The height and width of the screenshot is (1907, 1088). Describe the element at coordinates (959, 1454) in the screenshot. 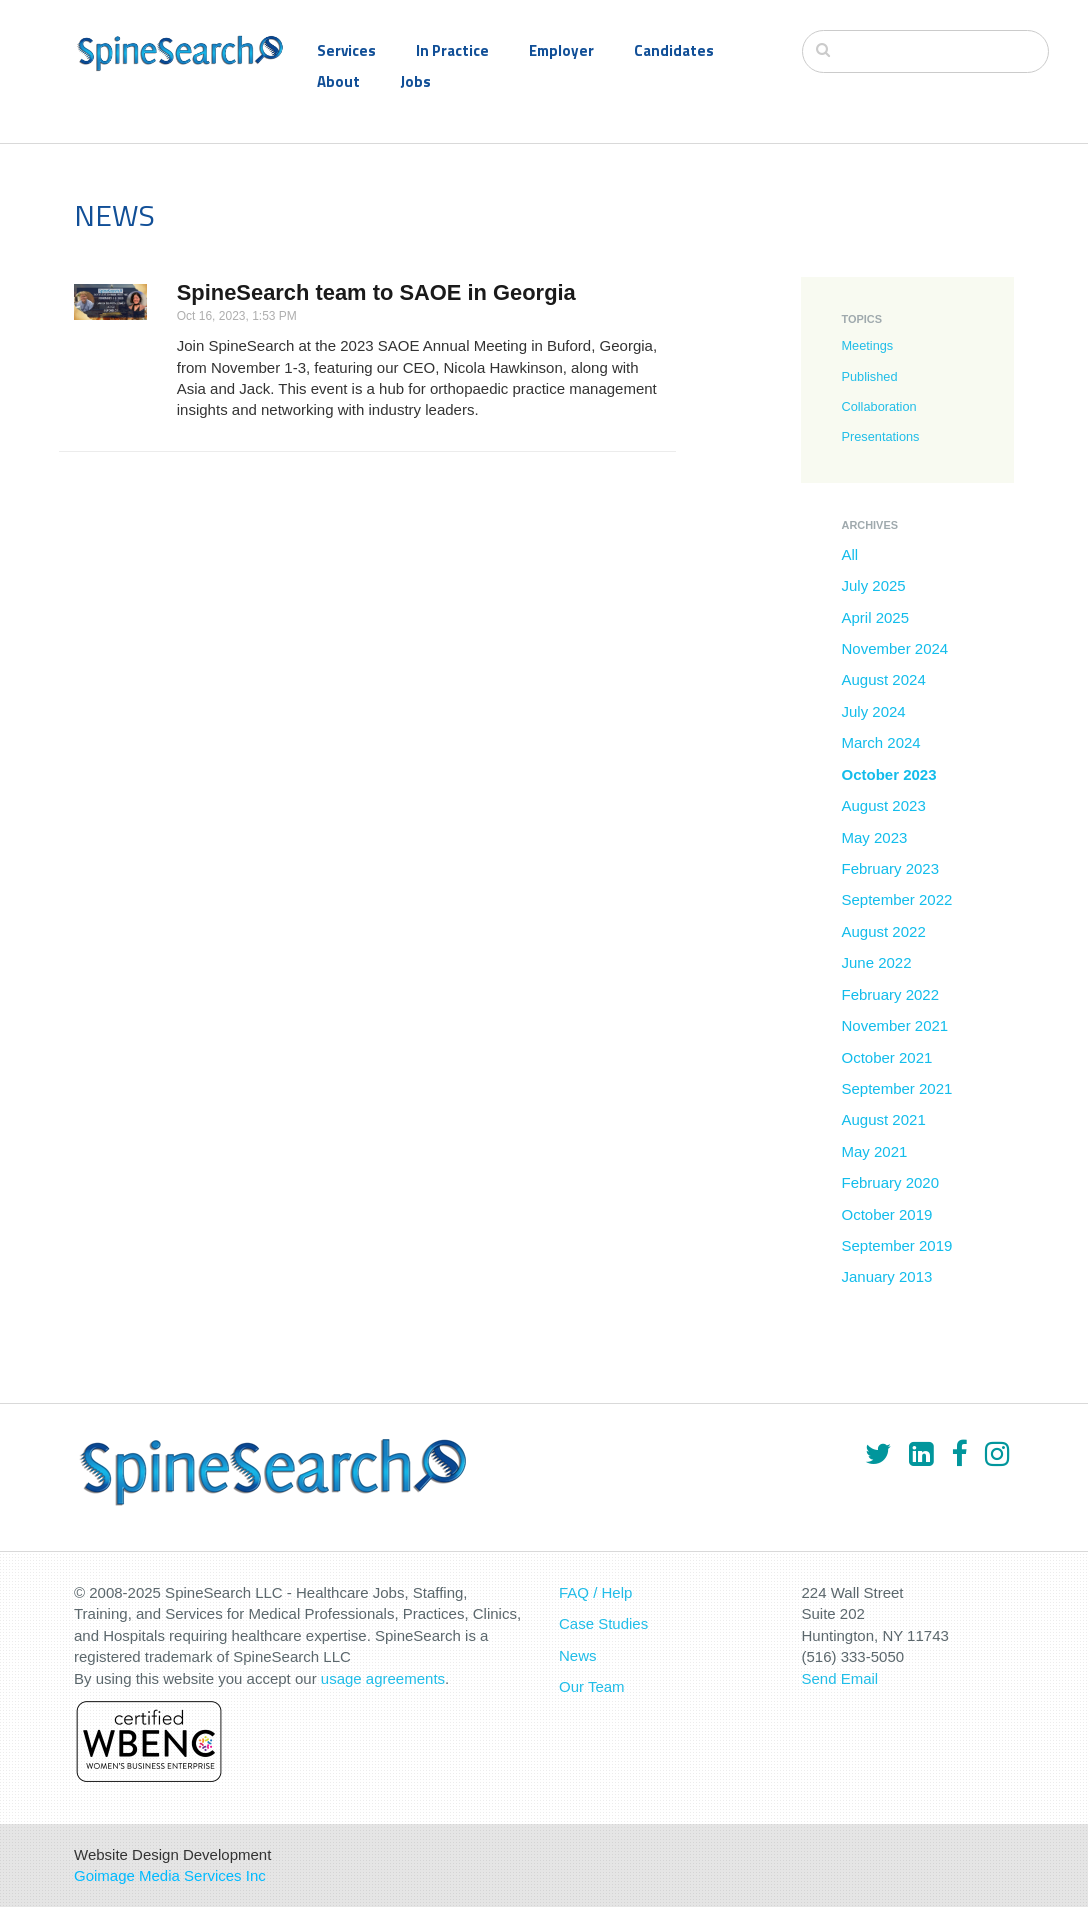

I see `[Facebook]` at that location.